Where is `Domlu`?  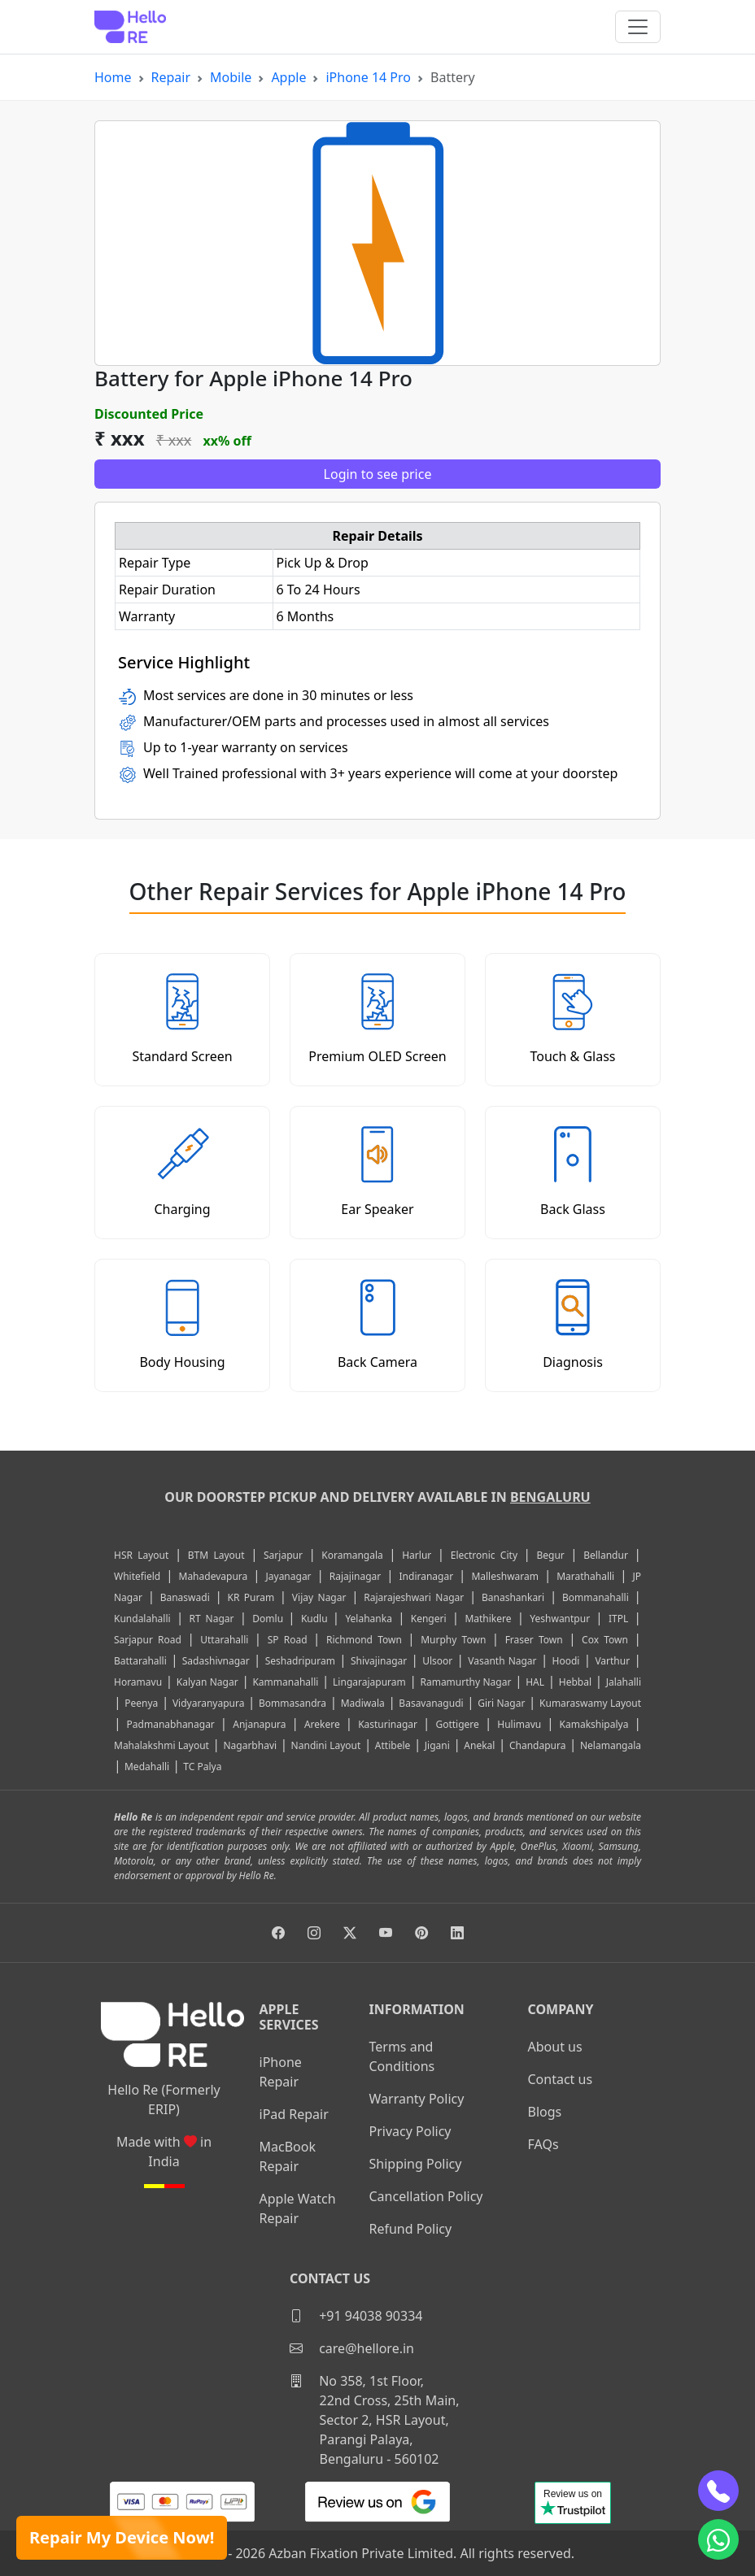
Domlu is located at coordinates (270, 1618).